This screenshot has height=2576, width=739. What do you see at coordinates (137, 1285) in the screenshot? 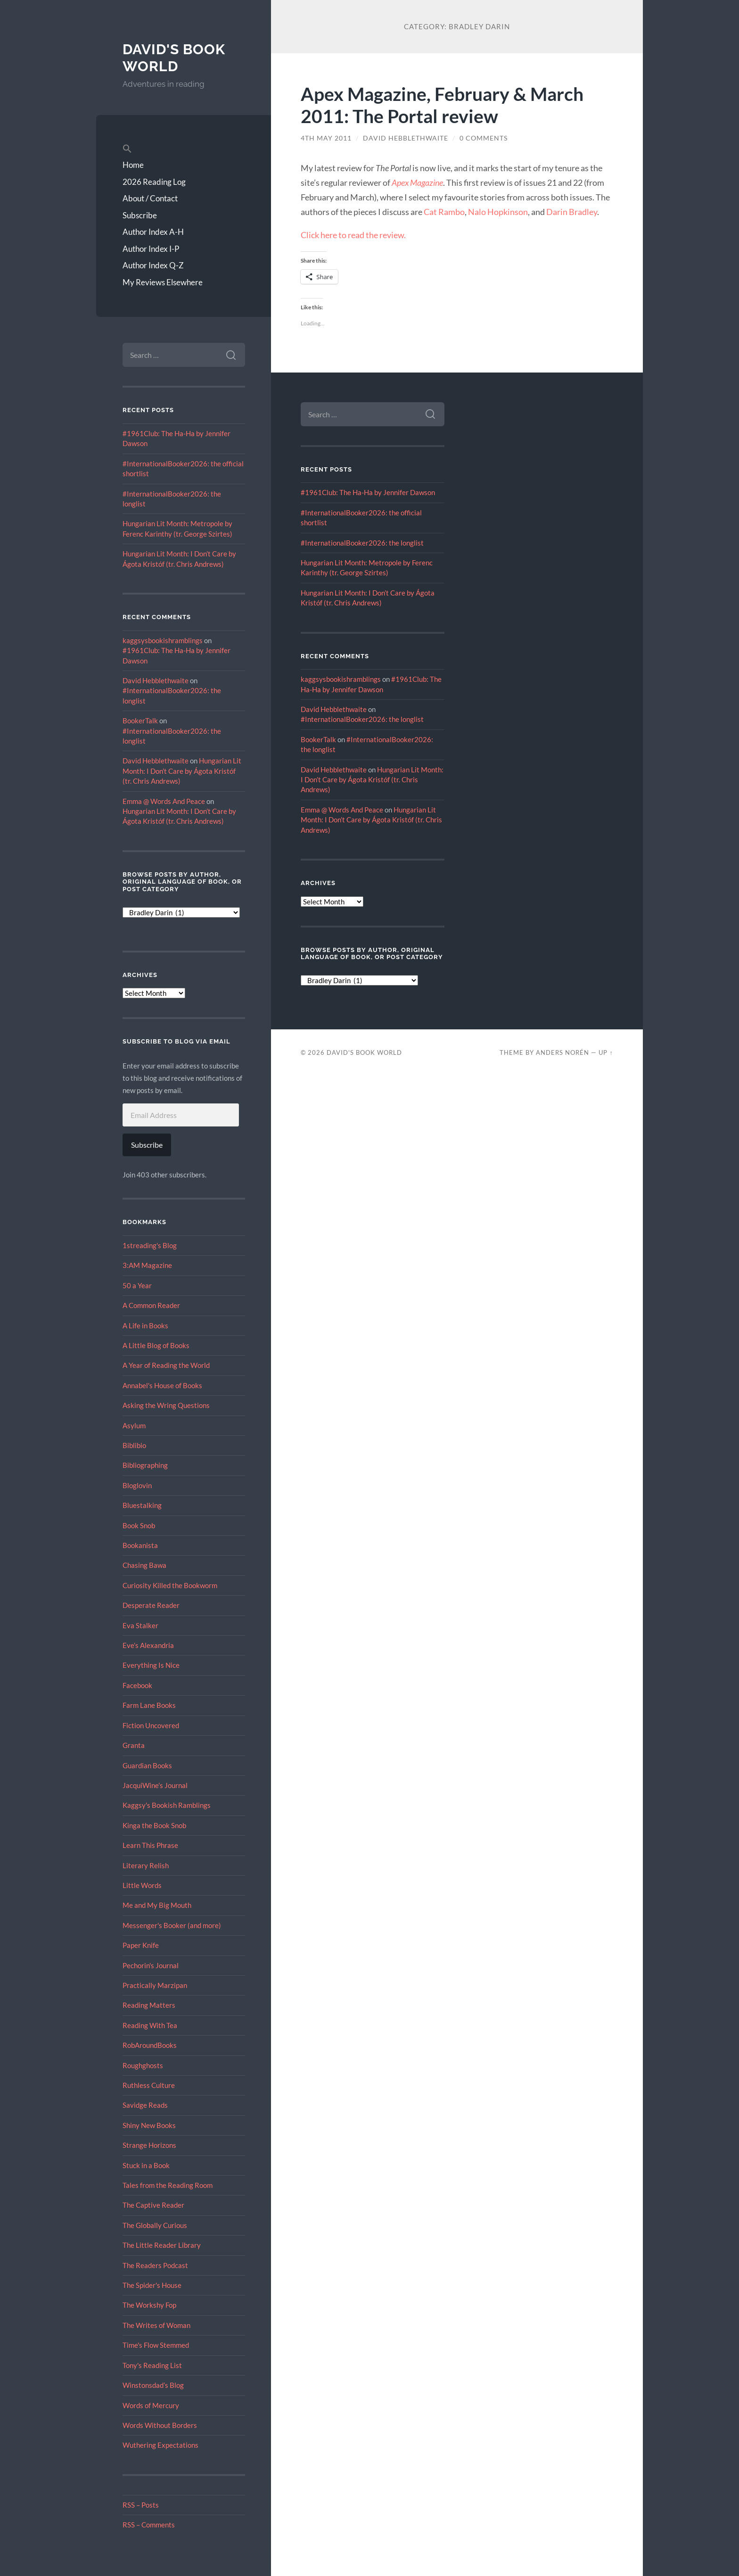
I see `50 a Year` at bounding box center [137, 1285].